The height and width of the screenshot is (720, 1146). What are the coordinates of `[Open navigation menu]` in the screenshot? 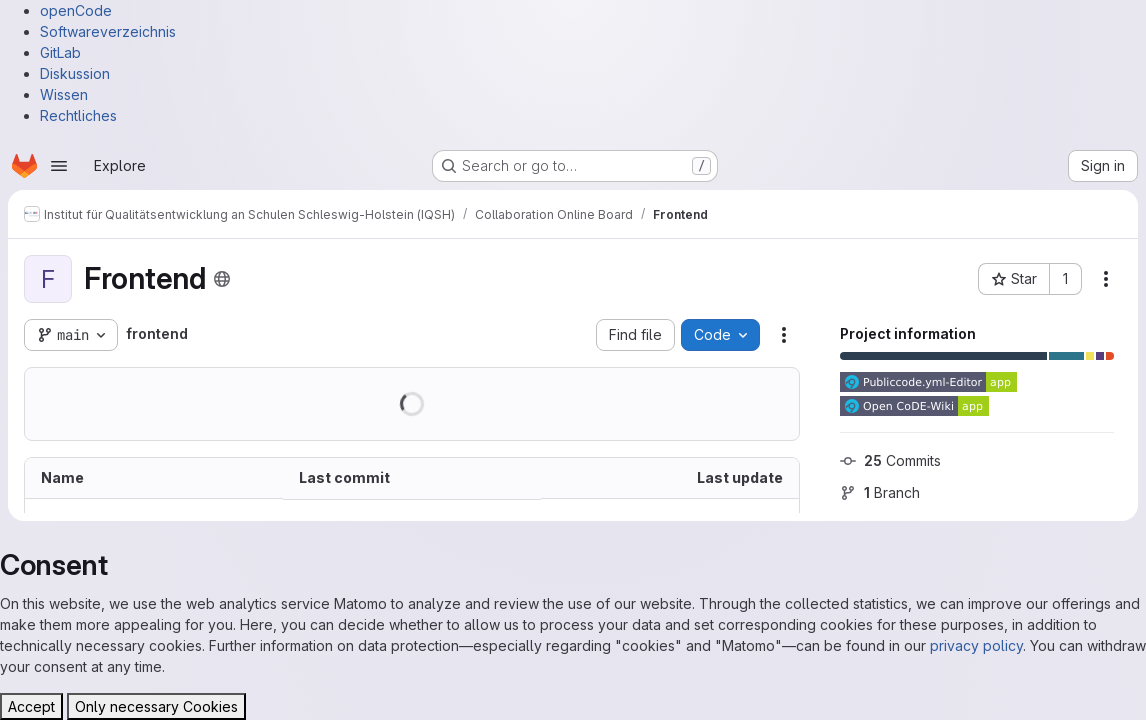 It's located at (59, 166).